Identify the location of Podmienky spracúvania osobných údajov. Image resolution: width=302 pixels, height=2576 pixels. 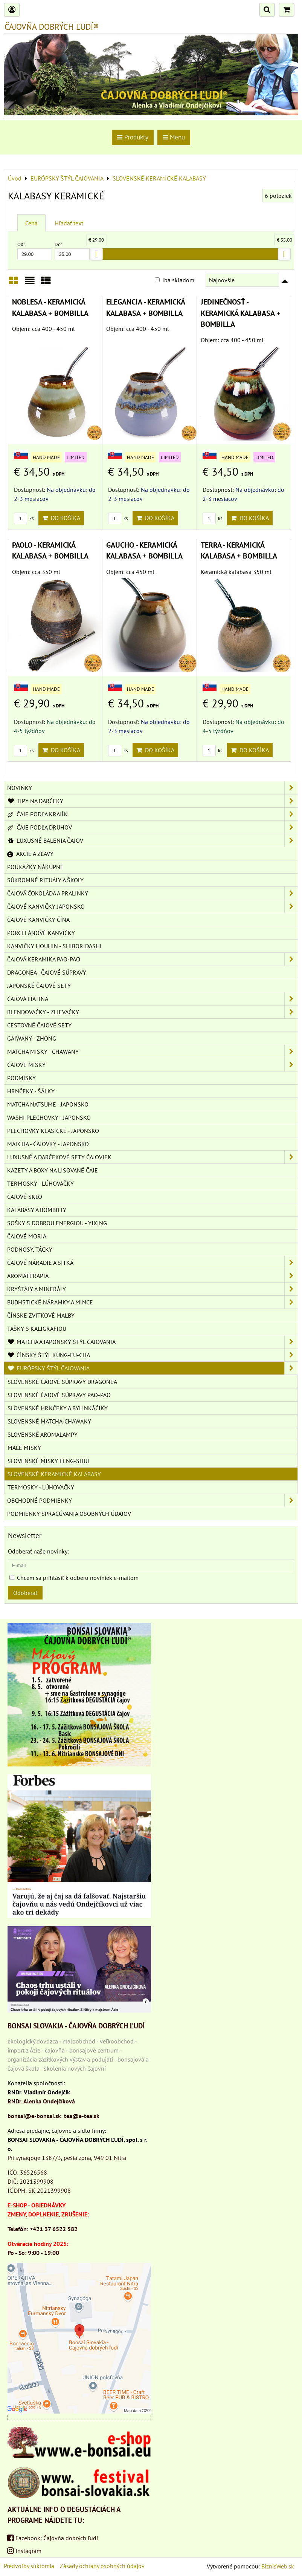
(69, 1513).